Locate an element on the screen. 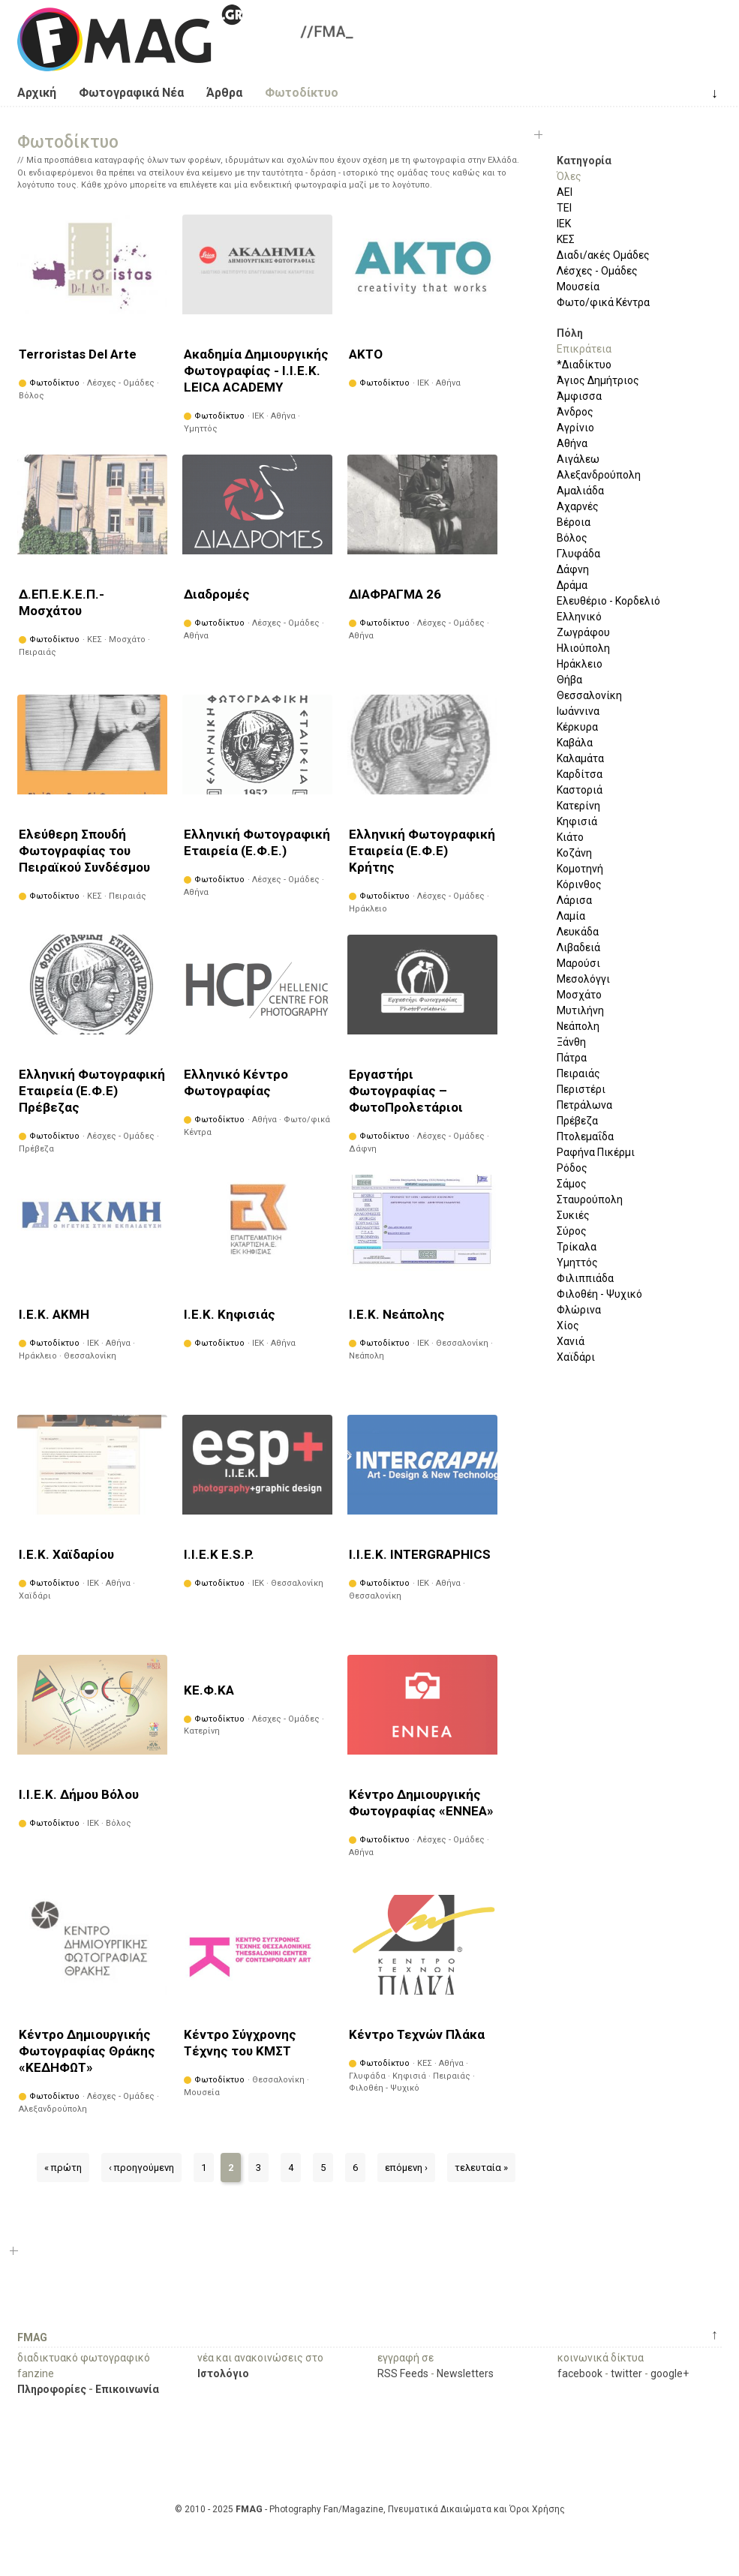 This screenshot has width=739, height=2576. Καρδίτσα is located at coordinates (579, 774).